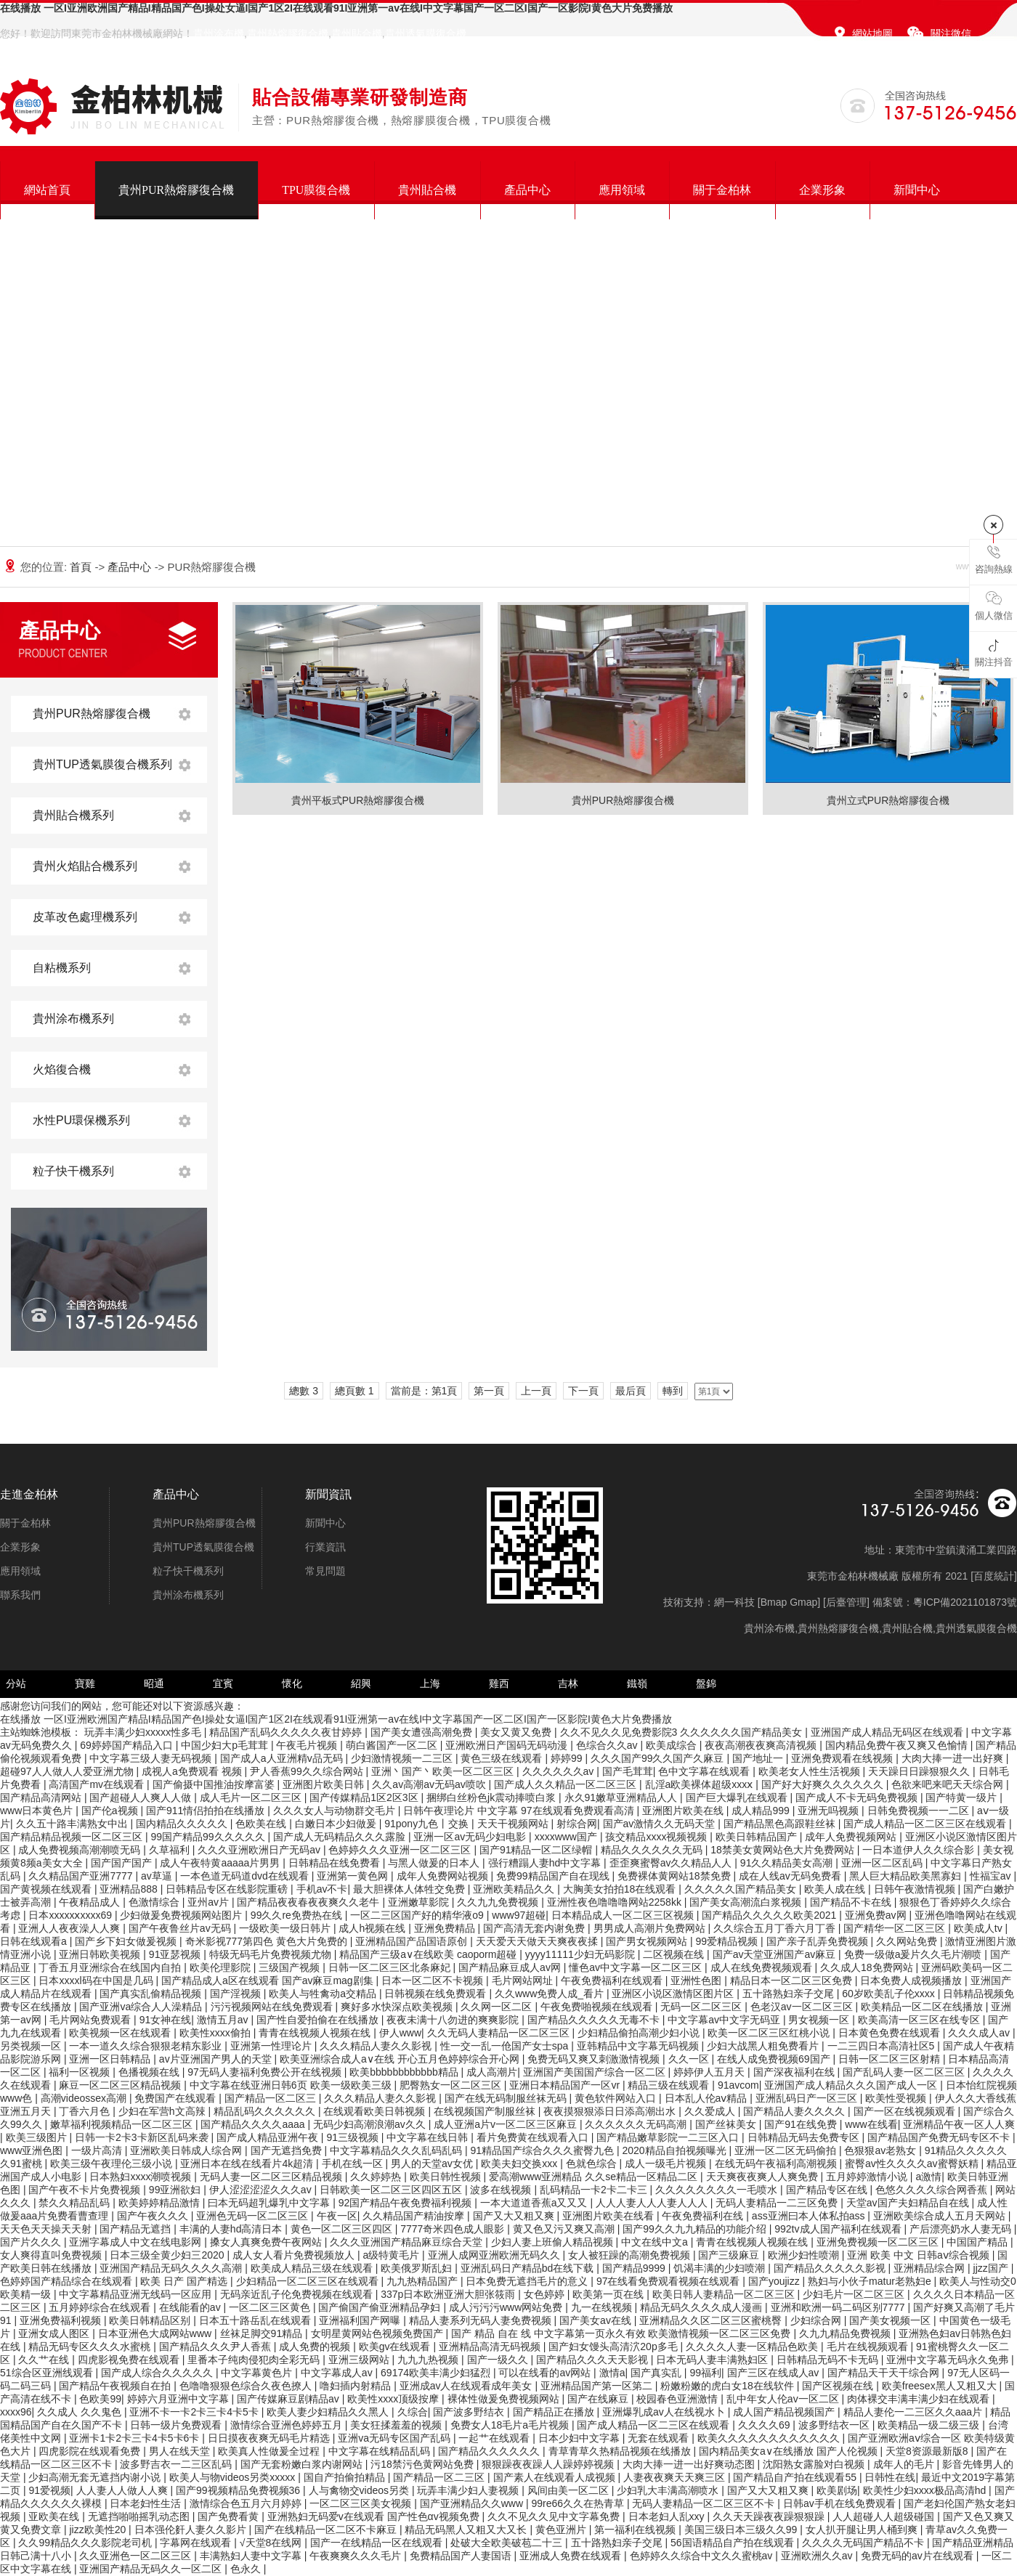 The width and height of the screenshot is (1017, 2576). What do you see at coordinates (528, 2268) in the screenshot?
I see `亚洲乱码日产精品bd在线下载` at bounding box center [528, 2268].